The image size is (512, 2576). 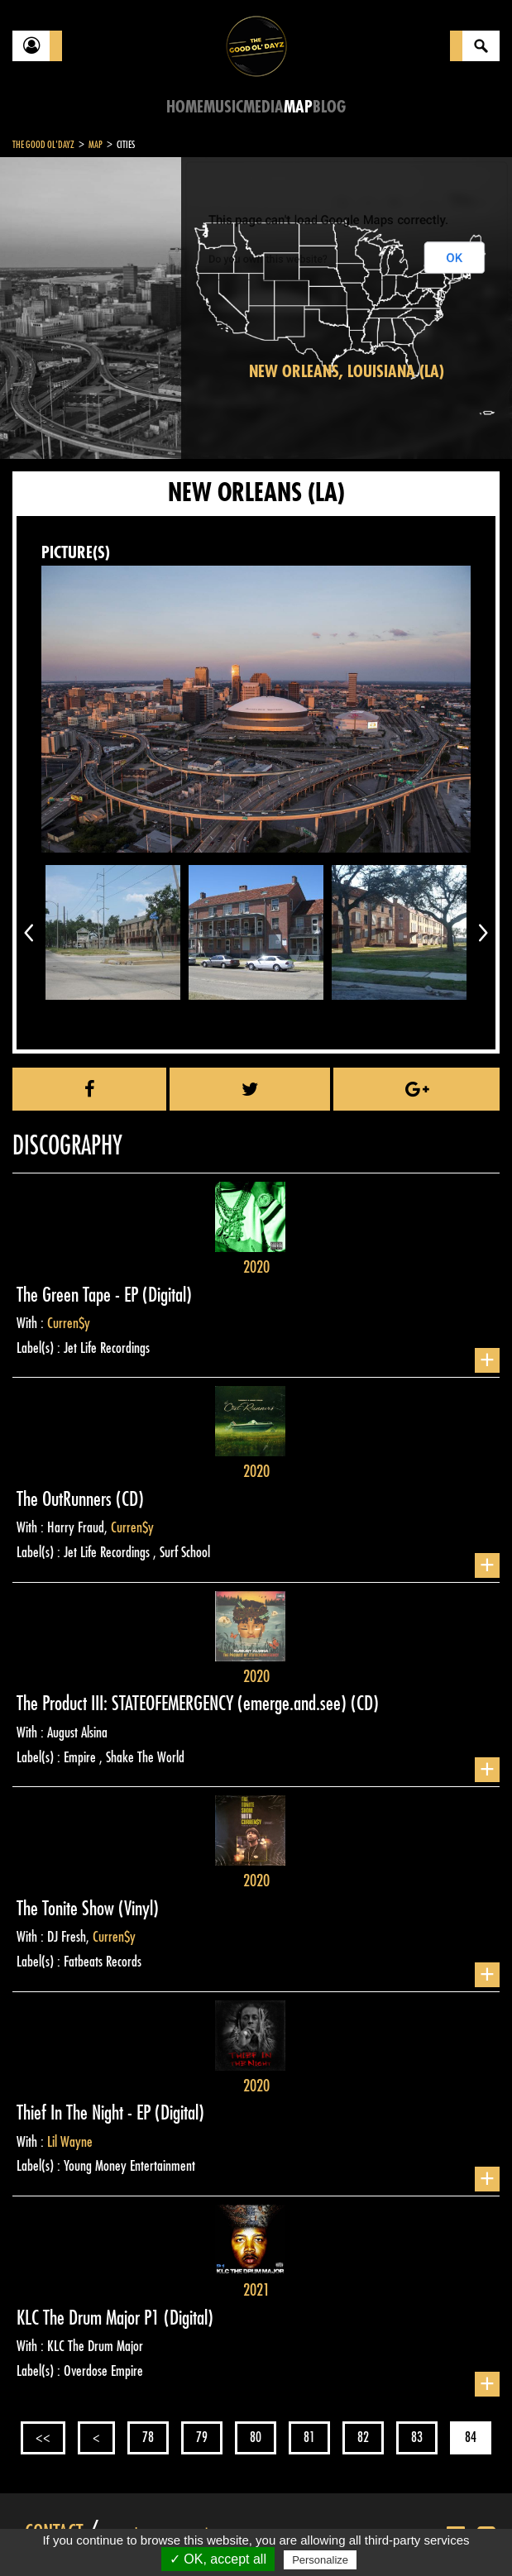 What do you see at coordinates (184, 107) in the screenshot?
I see `Home` at bounding box center [184, 107].